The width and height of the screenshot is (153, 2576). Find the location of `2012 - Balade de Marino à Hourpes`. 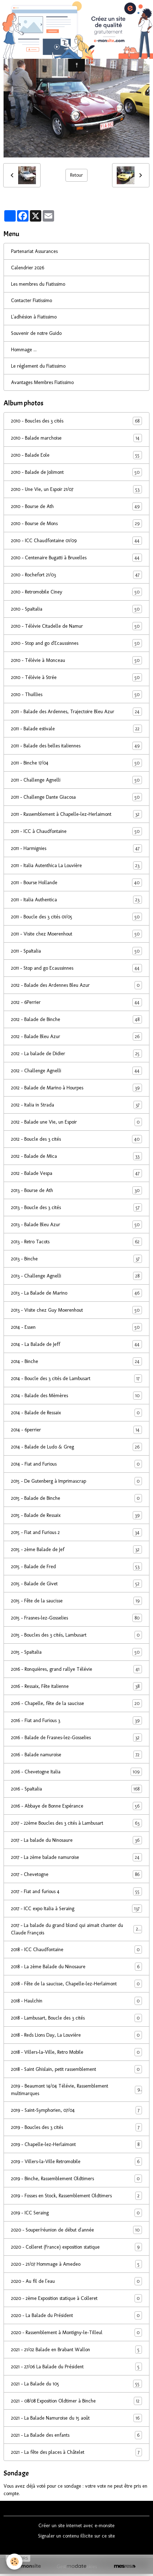

2012 - Balade de Marino à Hourpes is located at coordinates (76, 1088).